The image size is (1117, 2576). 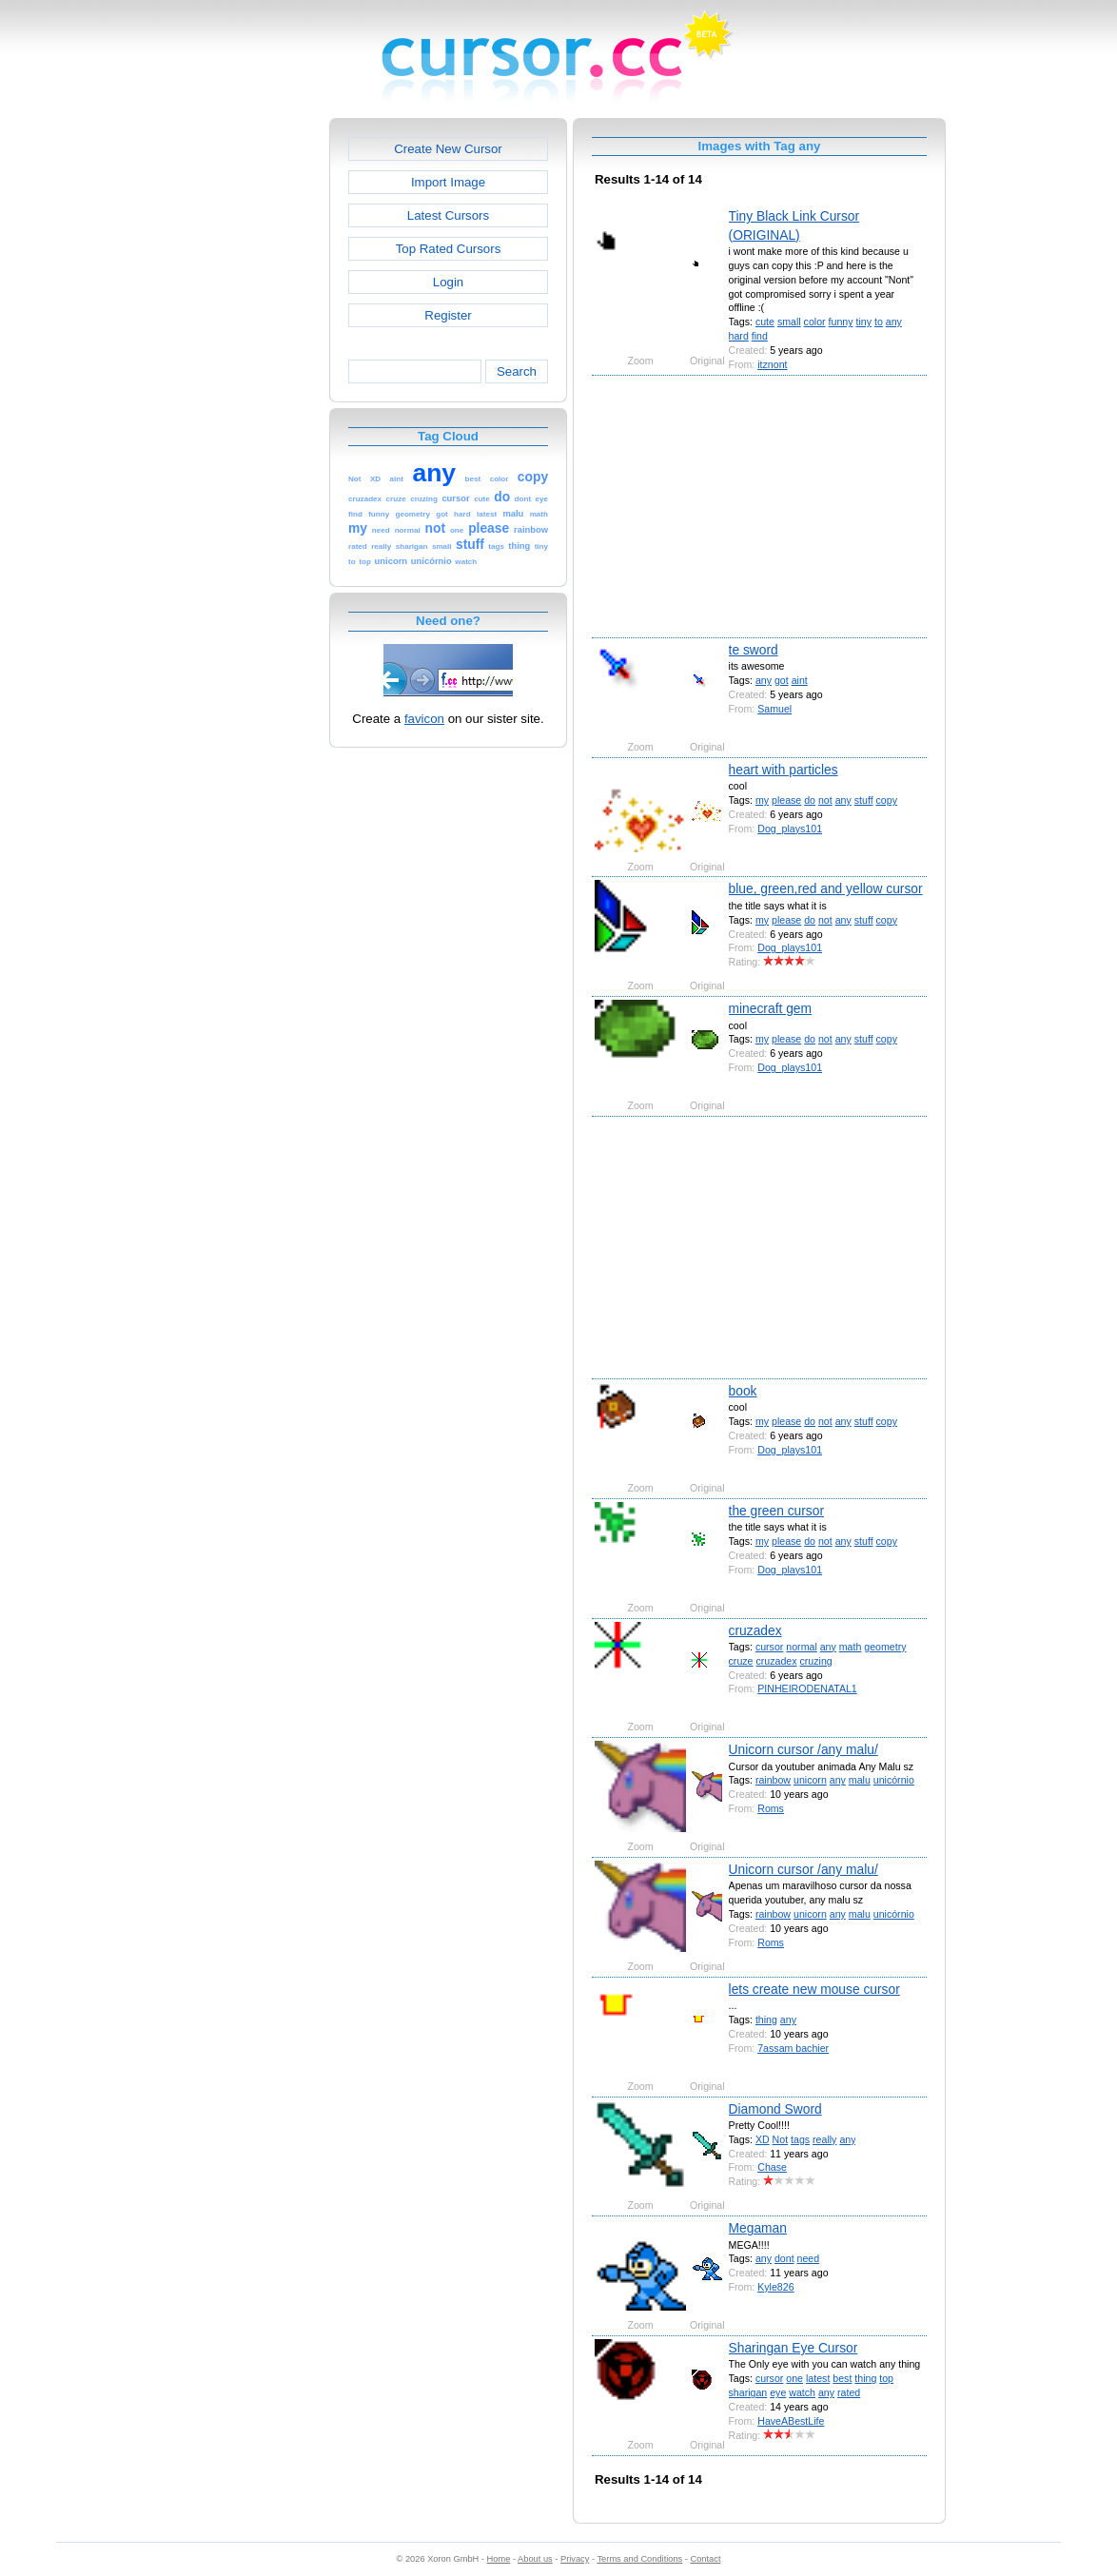 I want to click on Roms, so click(x=770, y=1808).